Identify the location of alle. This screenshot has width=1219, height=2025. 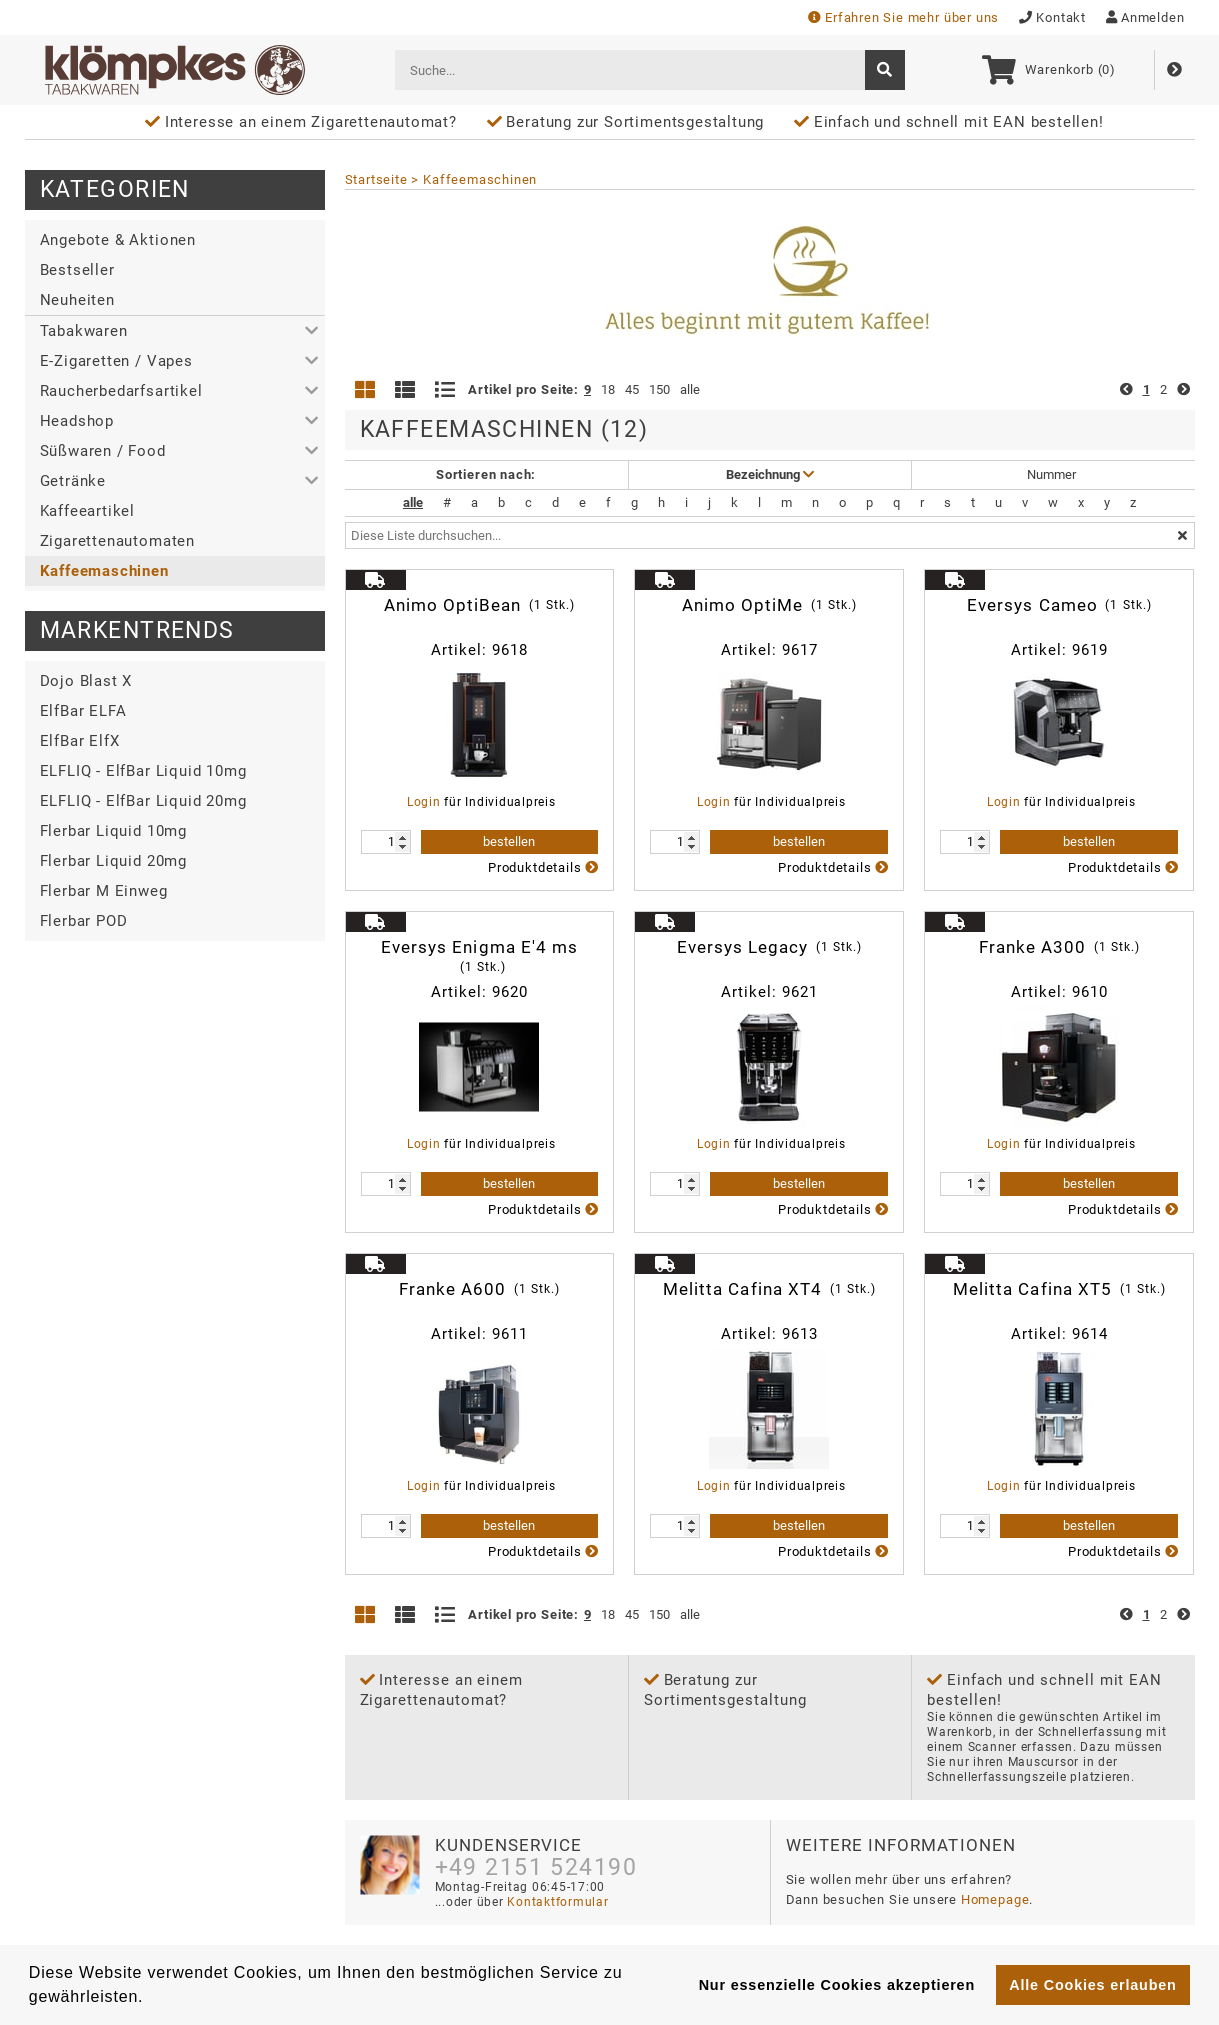
(690, 389).